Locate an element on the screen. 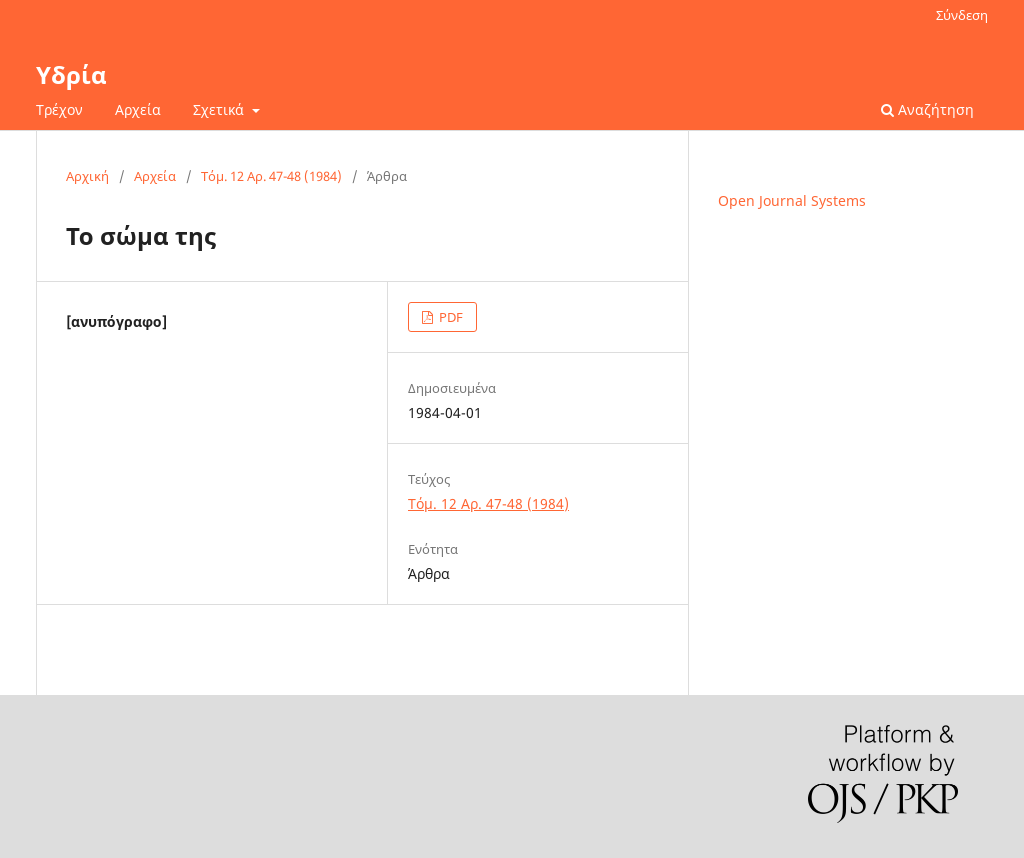  Αρχική is located at coordinates (87, 176).